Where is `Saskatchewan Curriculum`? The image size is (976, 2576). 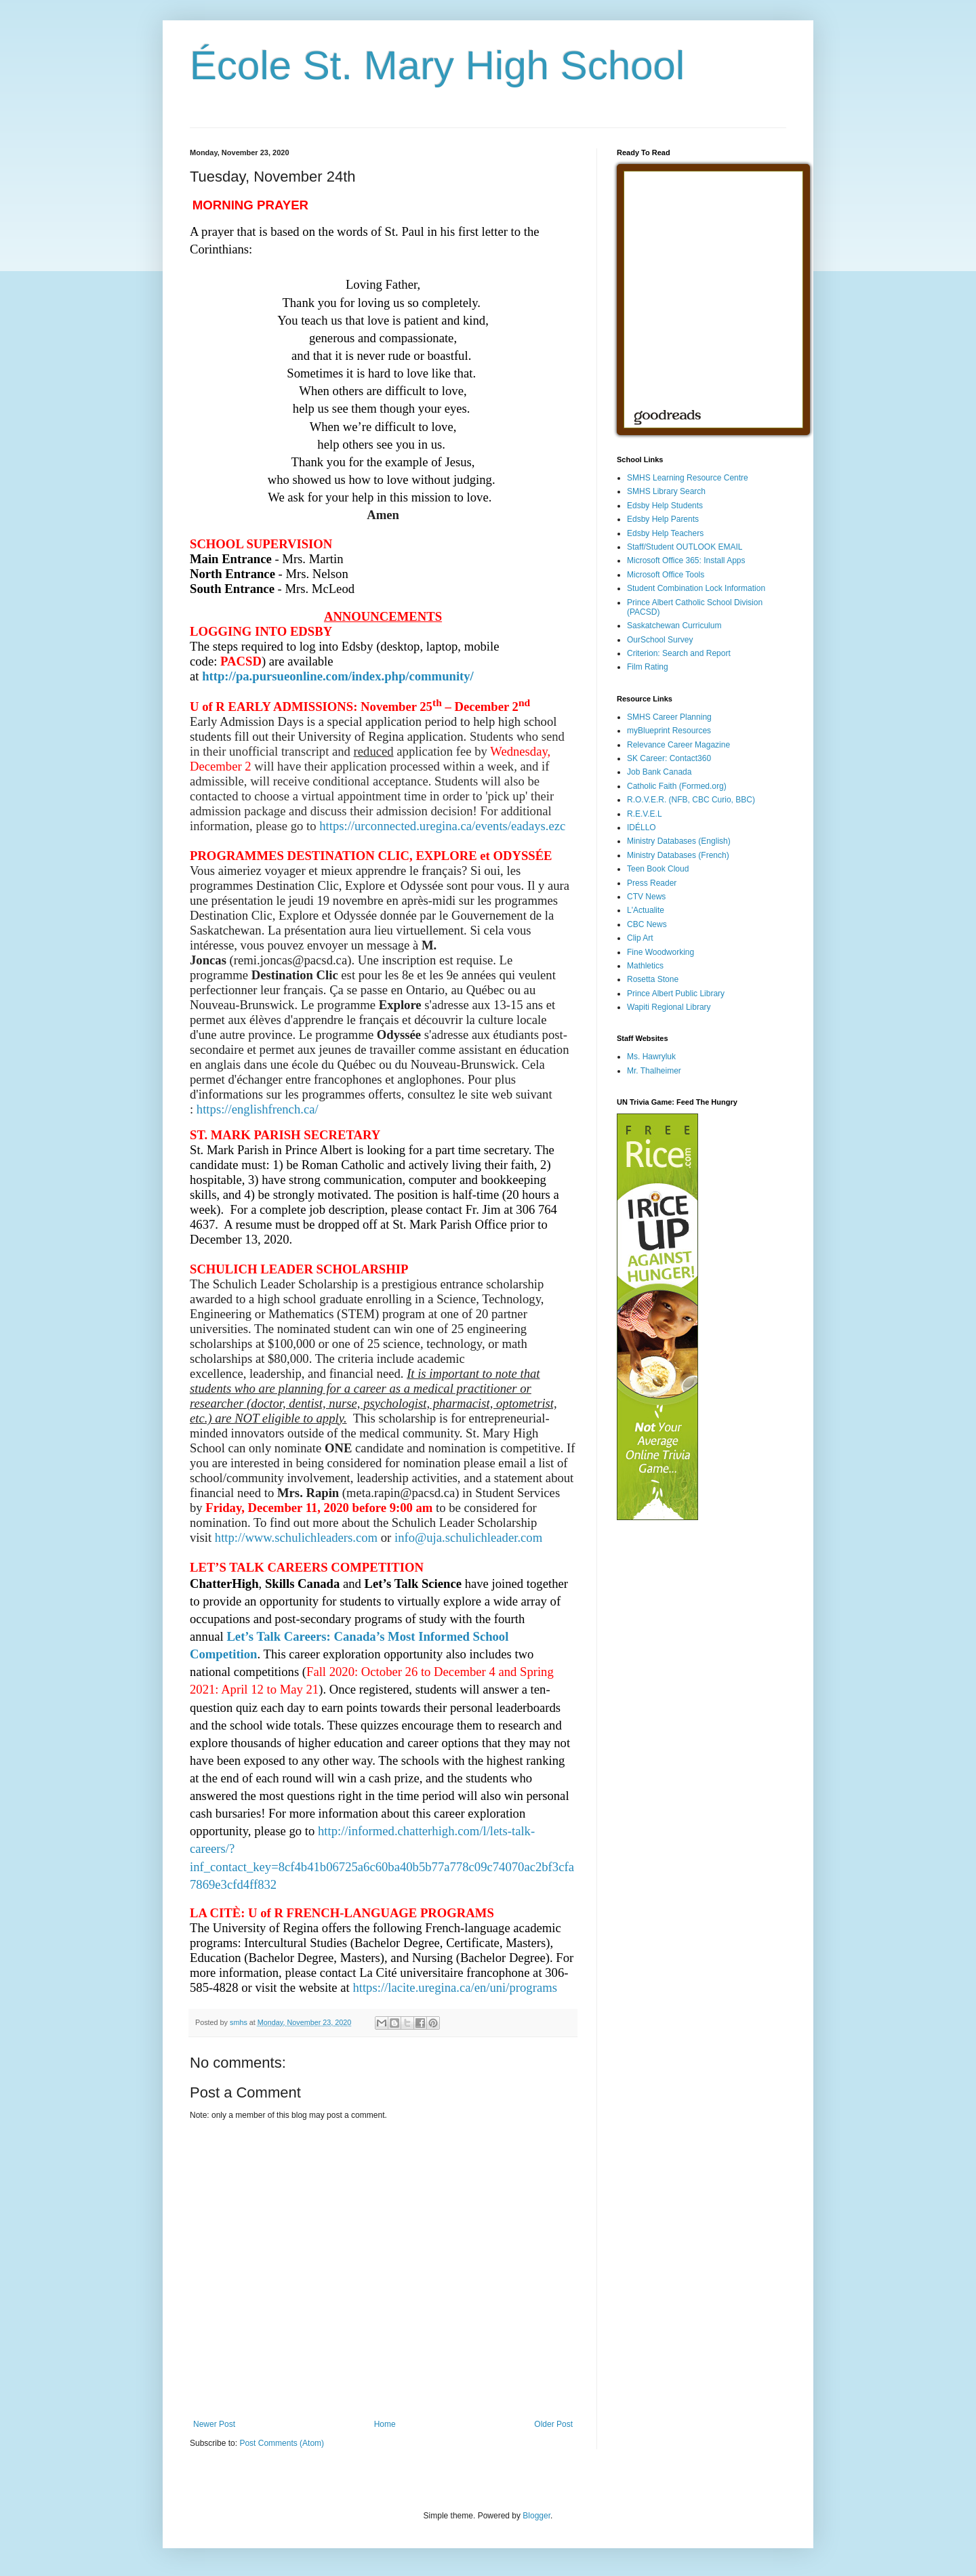 Saskatchewan Curriculum is located at coordinates (674, 625).